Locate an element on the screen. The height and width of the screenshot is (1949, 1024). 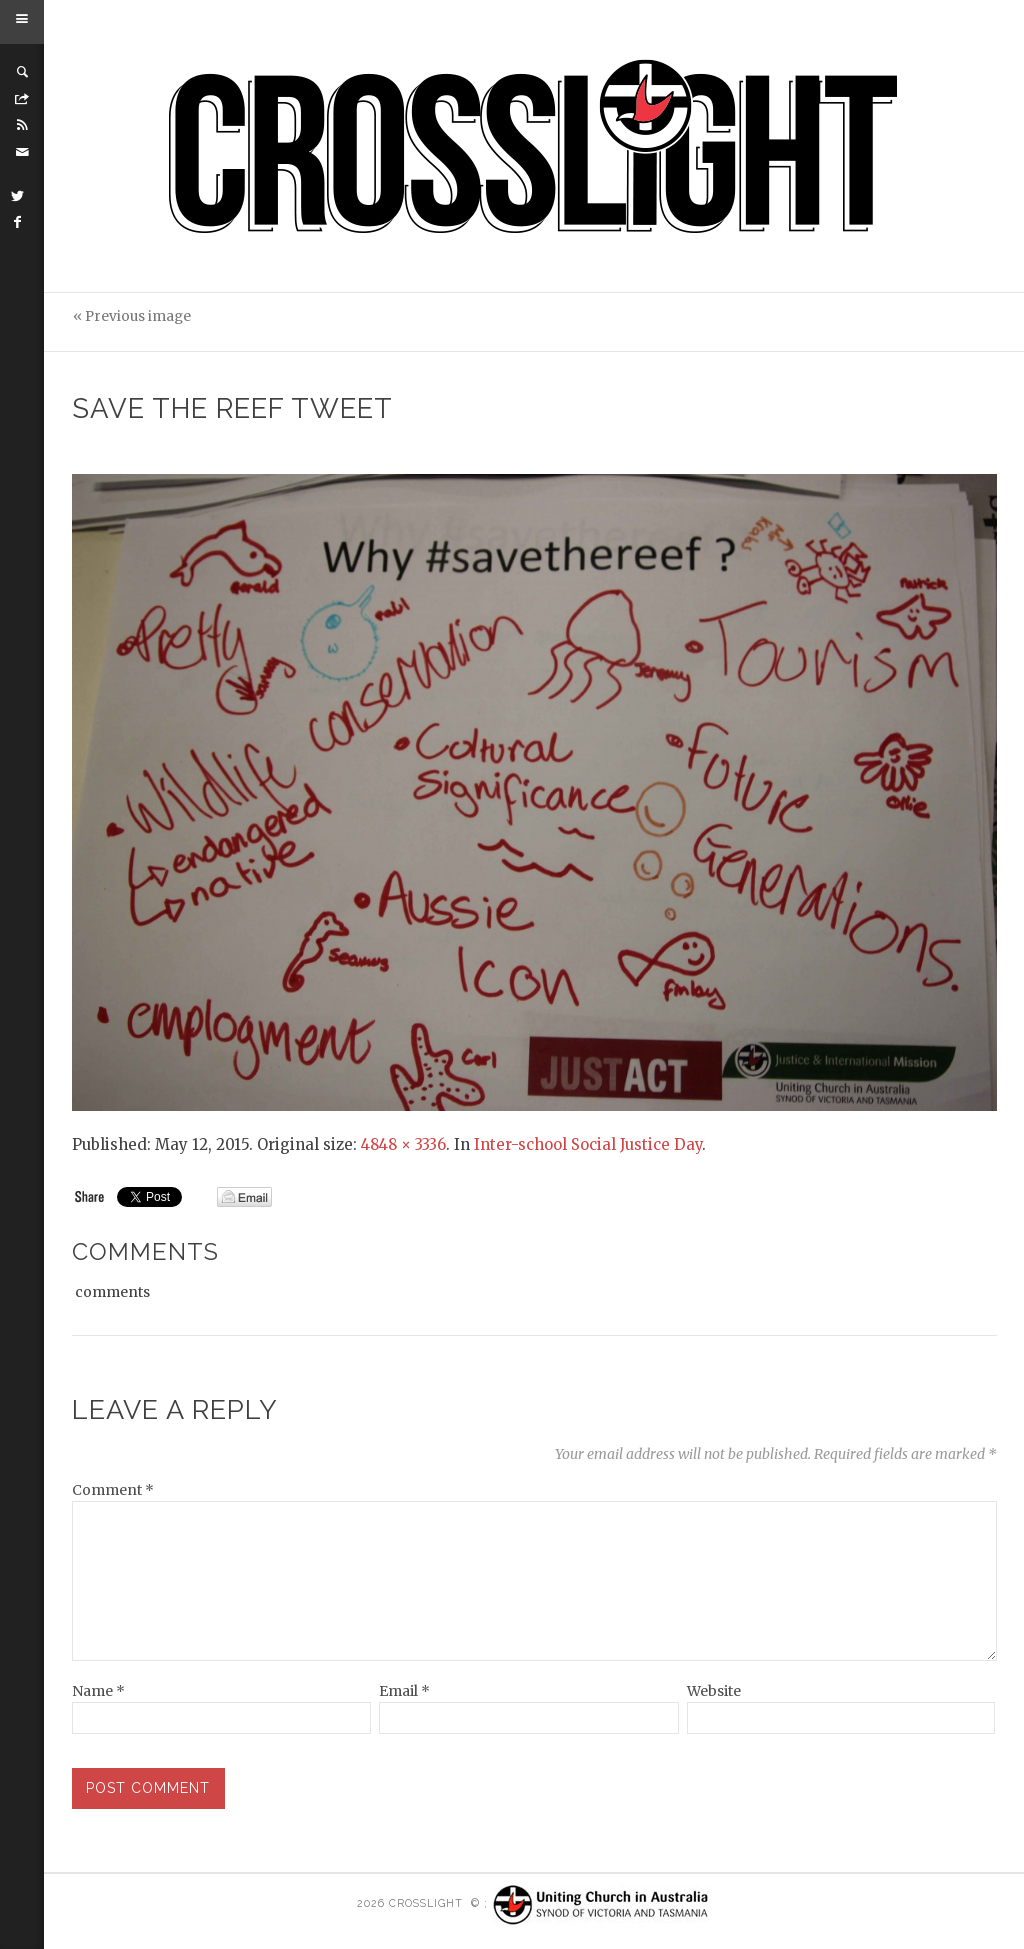
4848 × 3336 is located at coordinates (403, 1144).